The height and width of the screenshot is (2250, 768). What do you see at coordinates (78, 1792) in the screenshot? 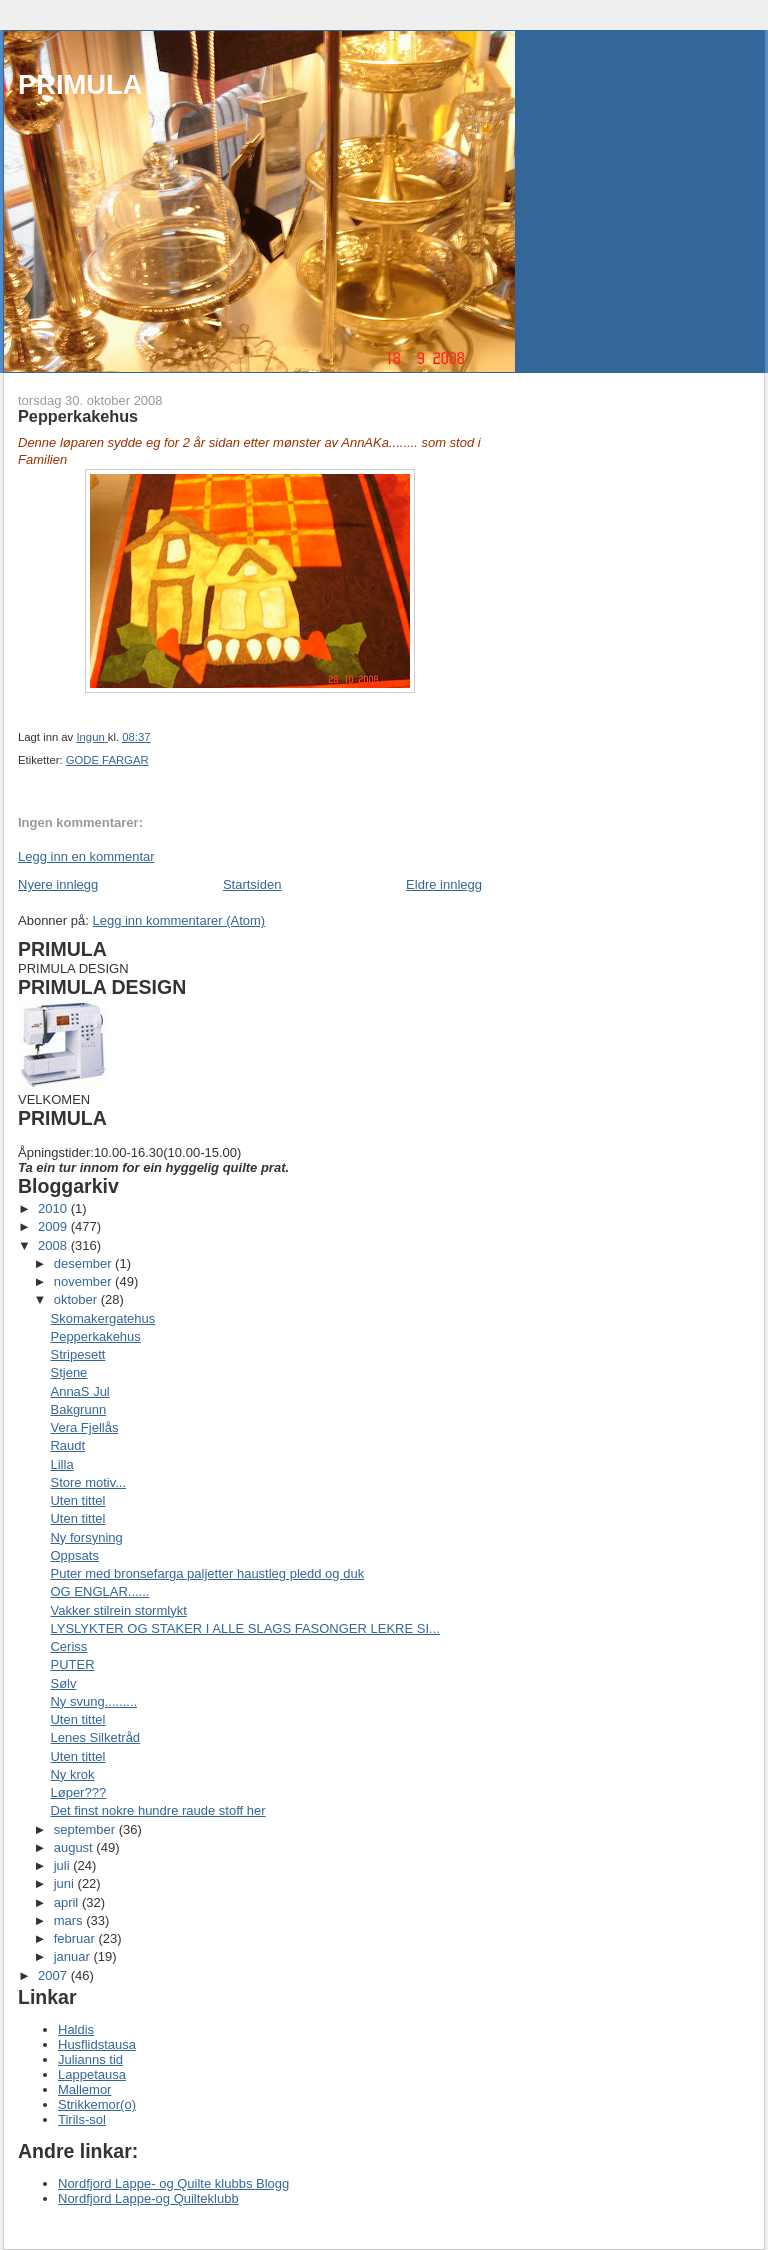
I see `Løper???` at bounding box center [78, 1792].